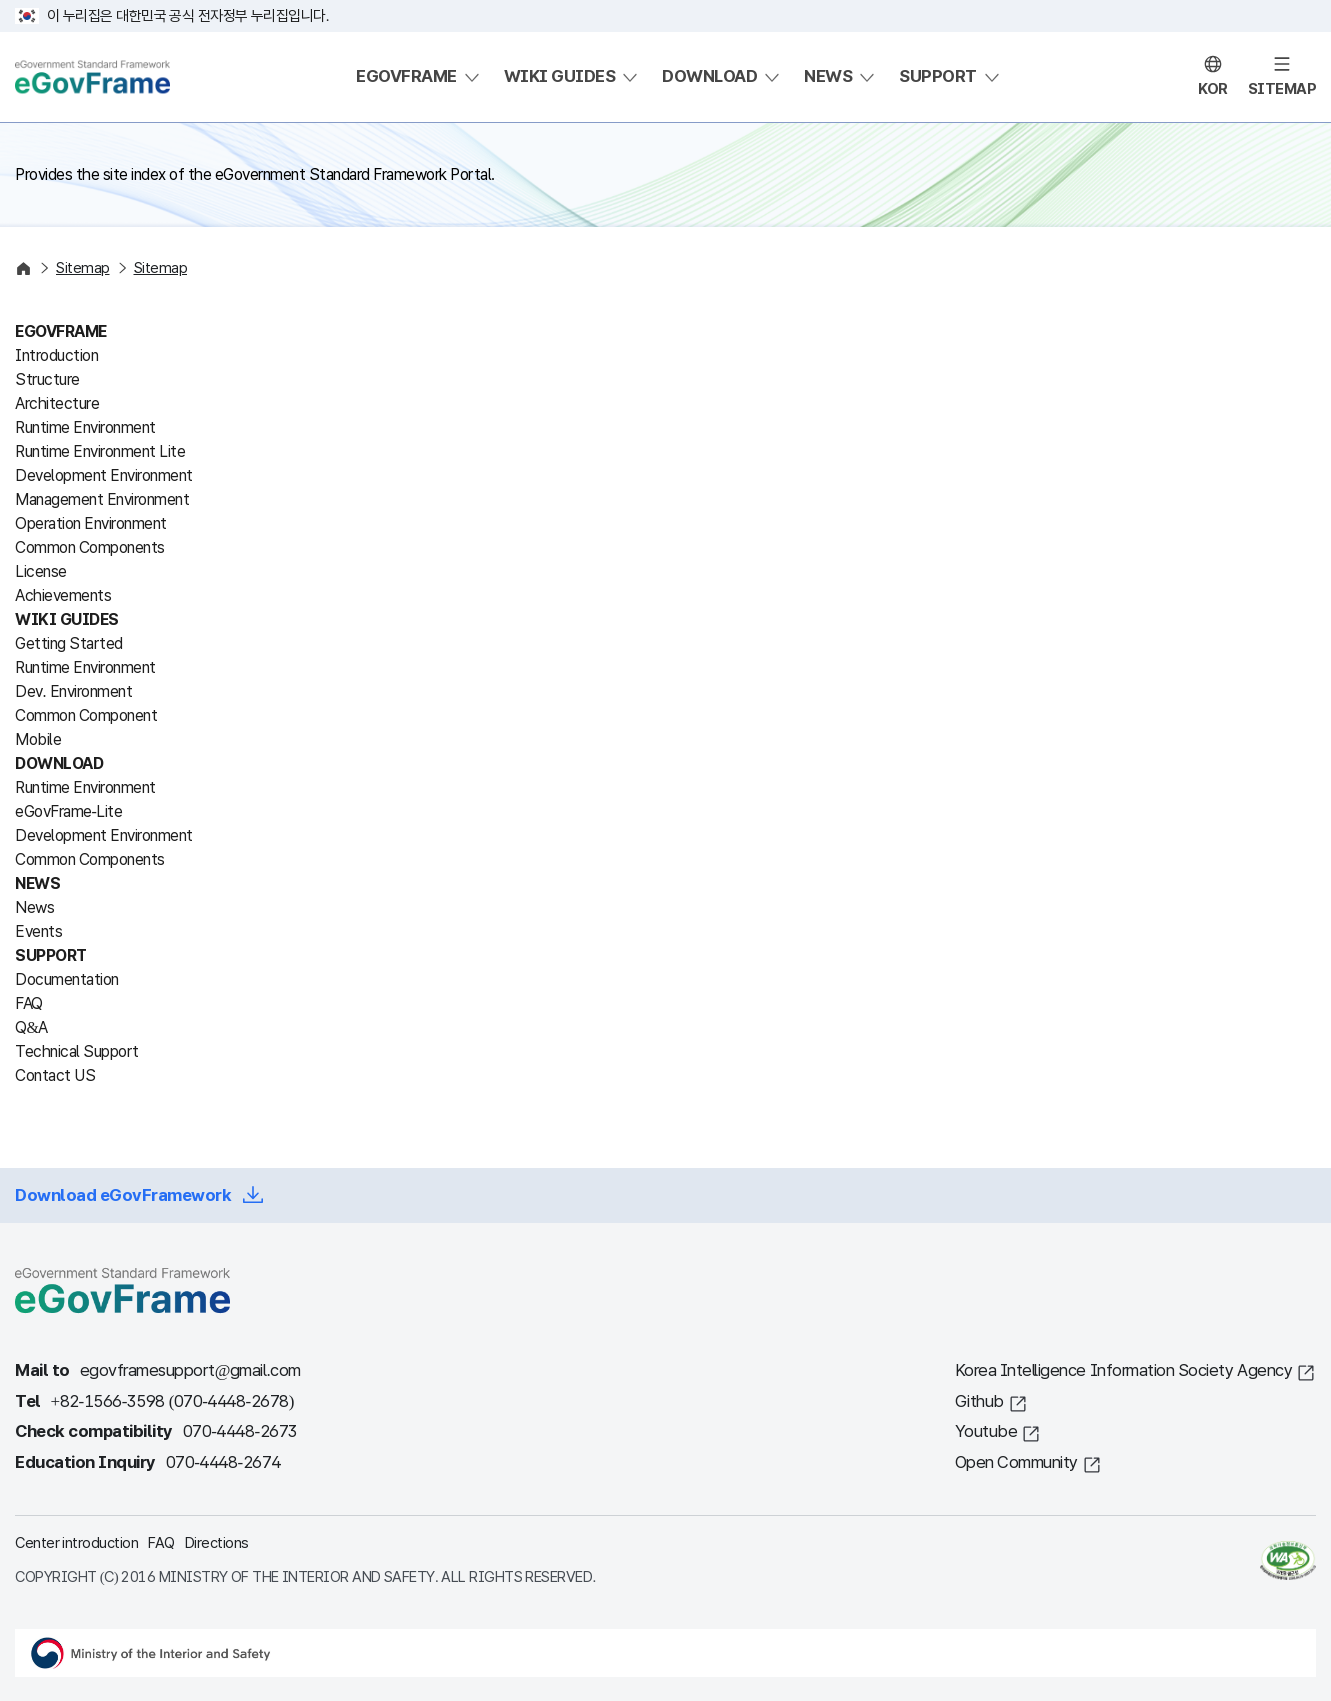  Describe the element at coordinates (1213, 89) in the screenshot. I see `KOR` at that location.